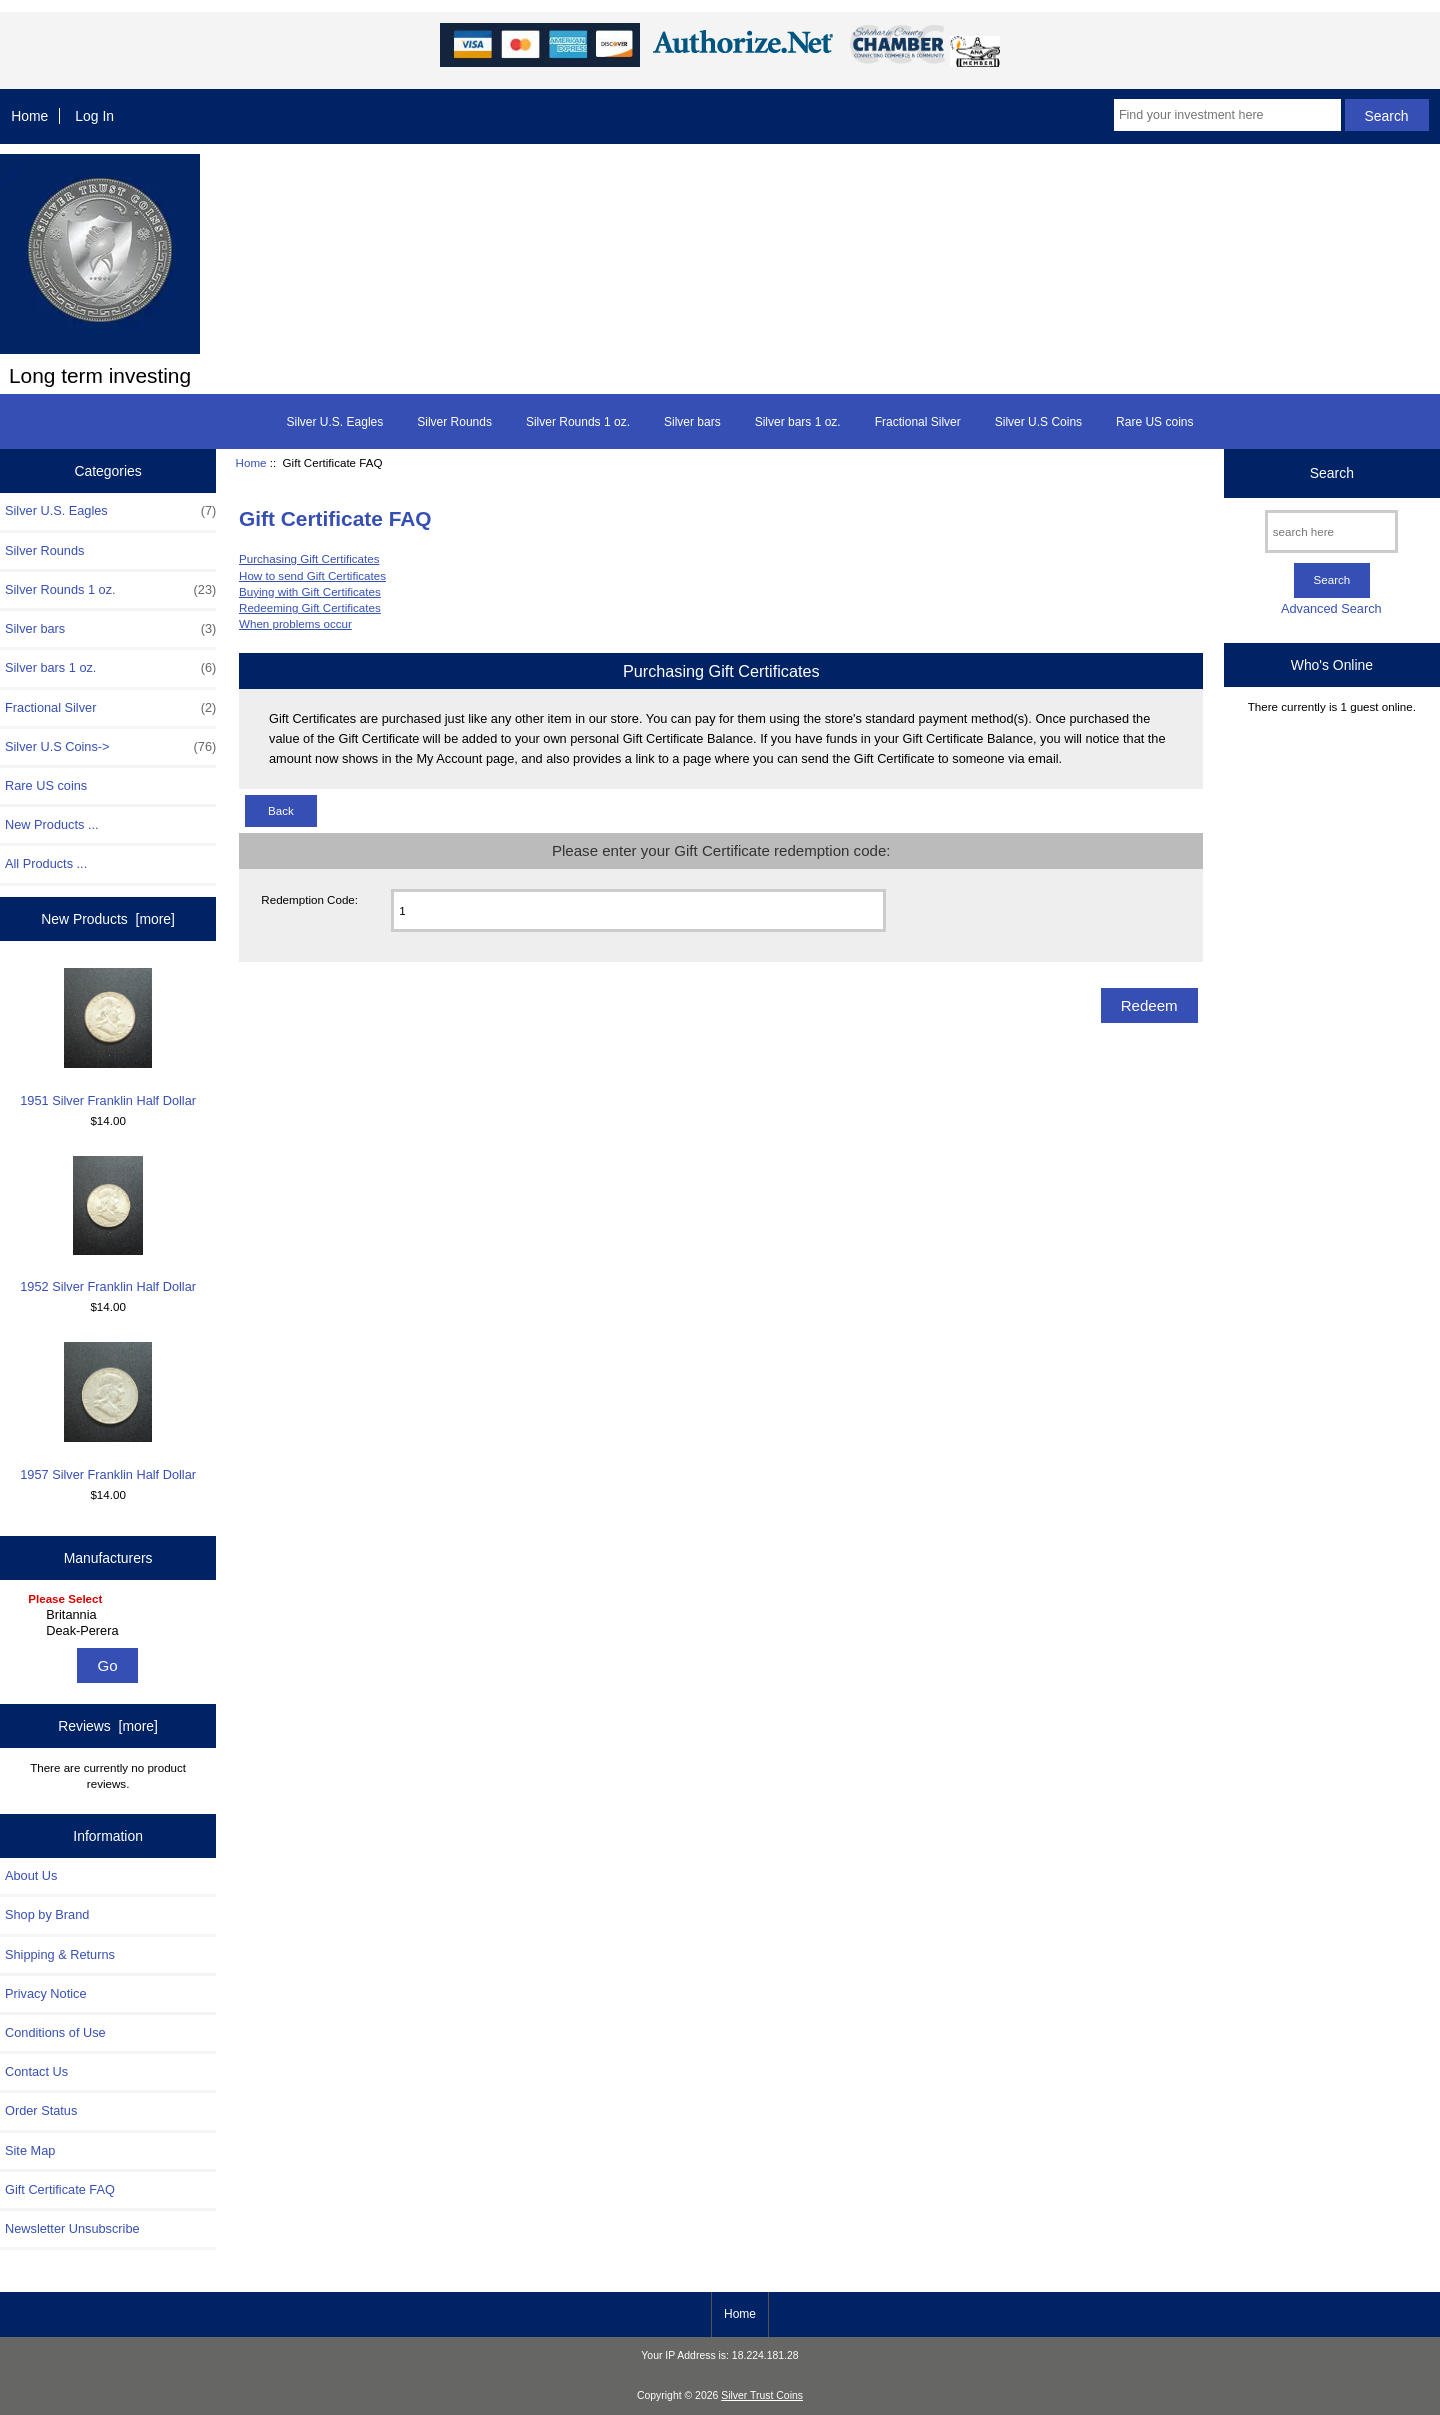  What do you see at coordinates (310, 607) in the screenshot?
I see `Redeeming Gift Certificates` at bounding box center [310, 607].